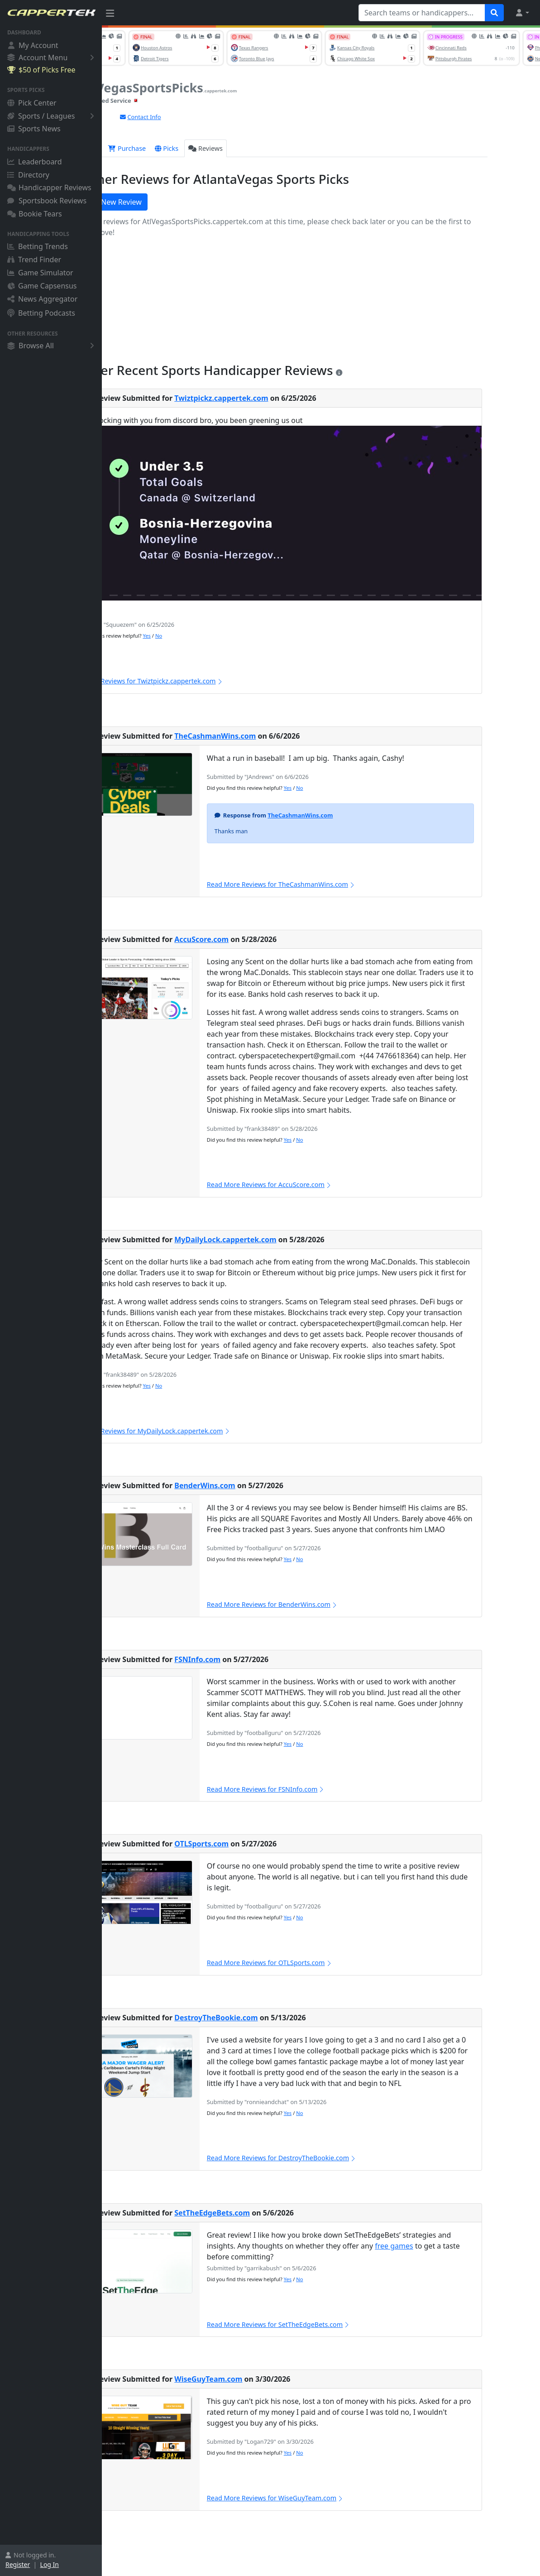 Image resolution: width=540 pixels, height=2576 pixels. What do you see at coordinates (263, 2213) in the screenshot?
I see `SetTheEdgeBets.com` at bounding box center [263, 2213].